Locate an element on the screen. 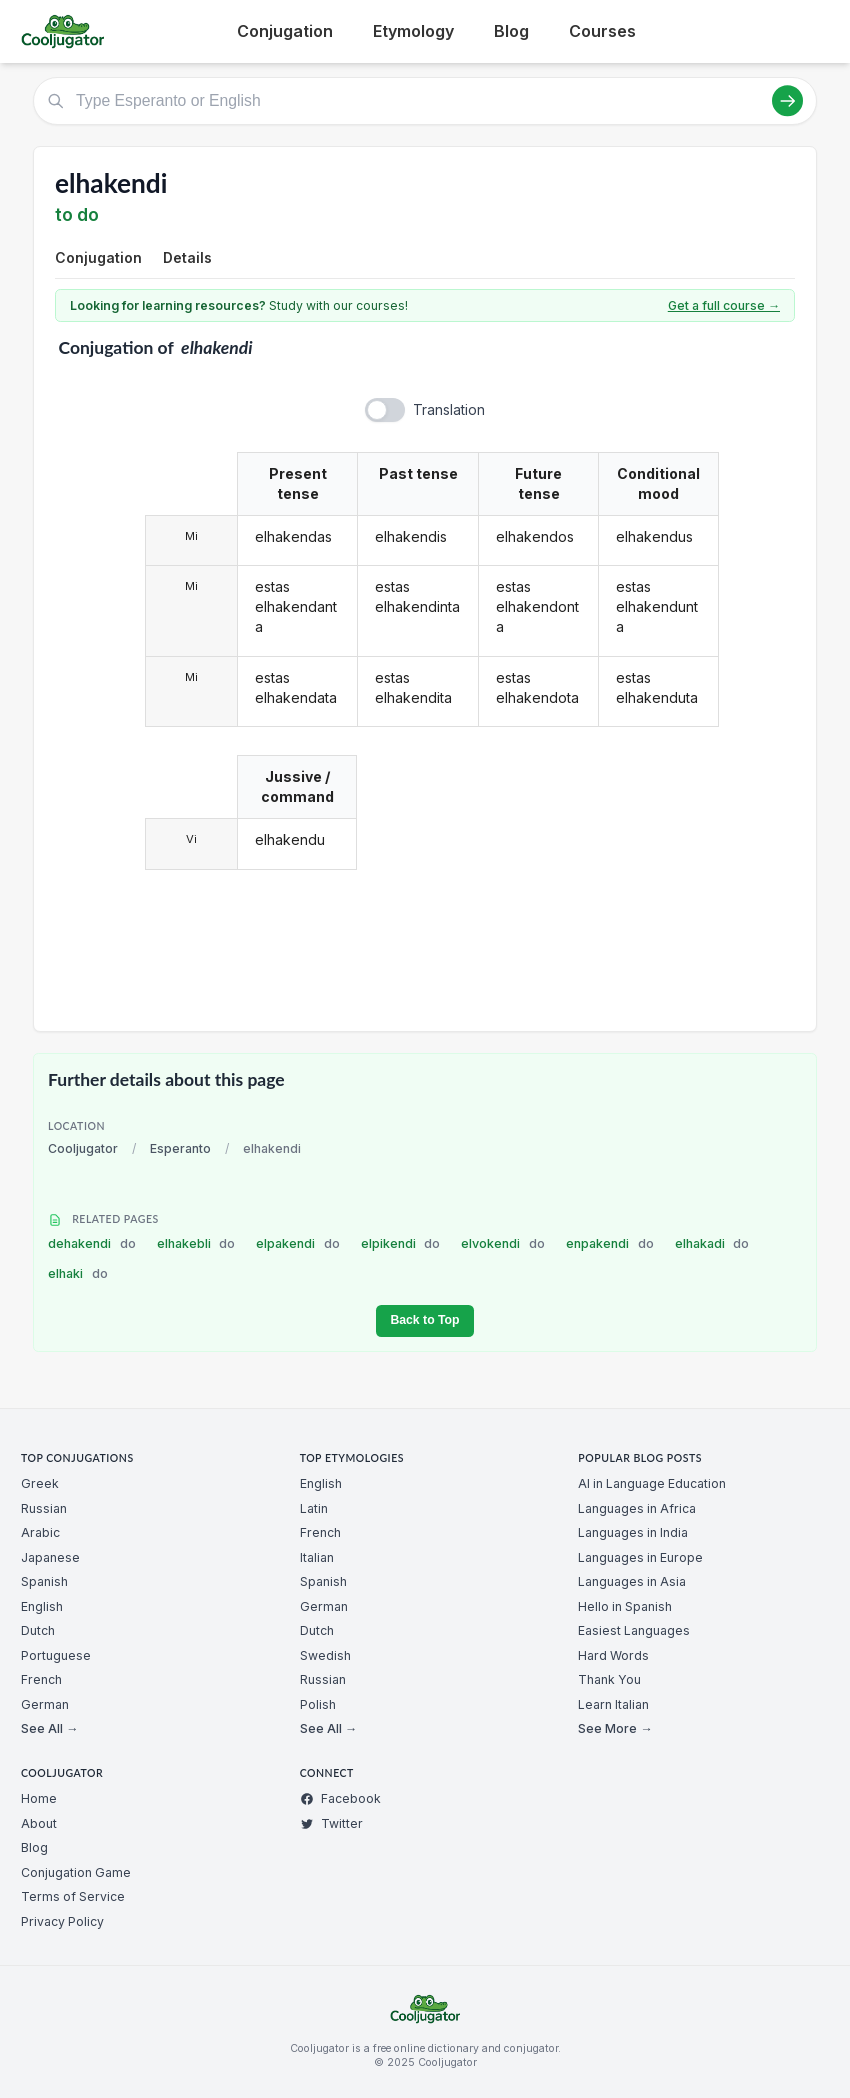  Etymology is located at coordinates (413, 31).